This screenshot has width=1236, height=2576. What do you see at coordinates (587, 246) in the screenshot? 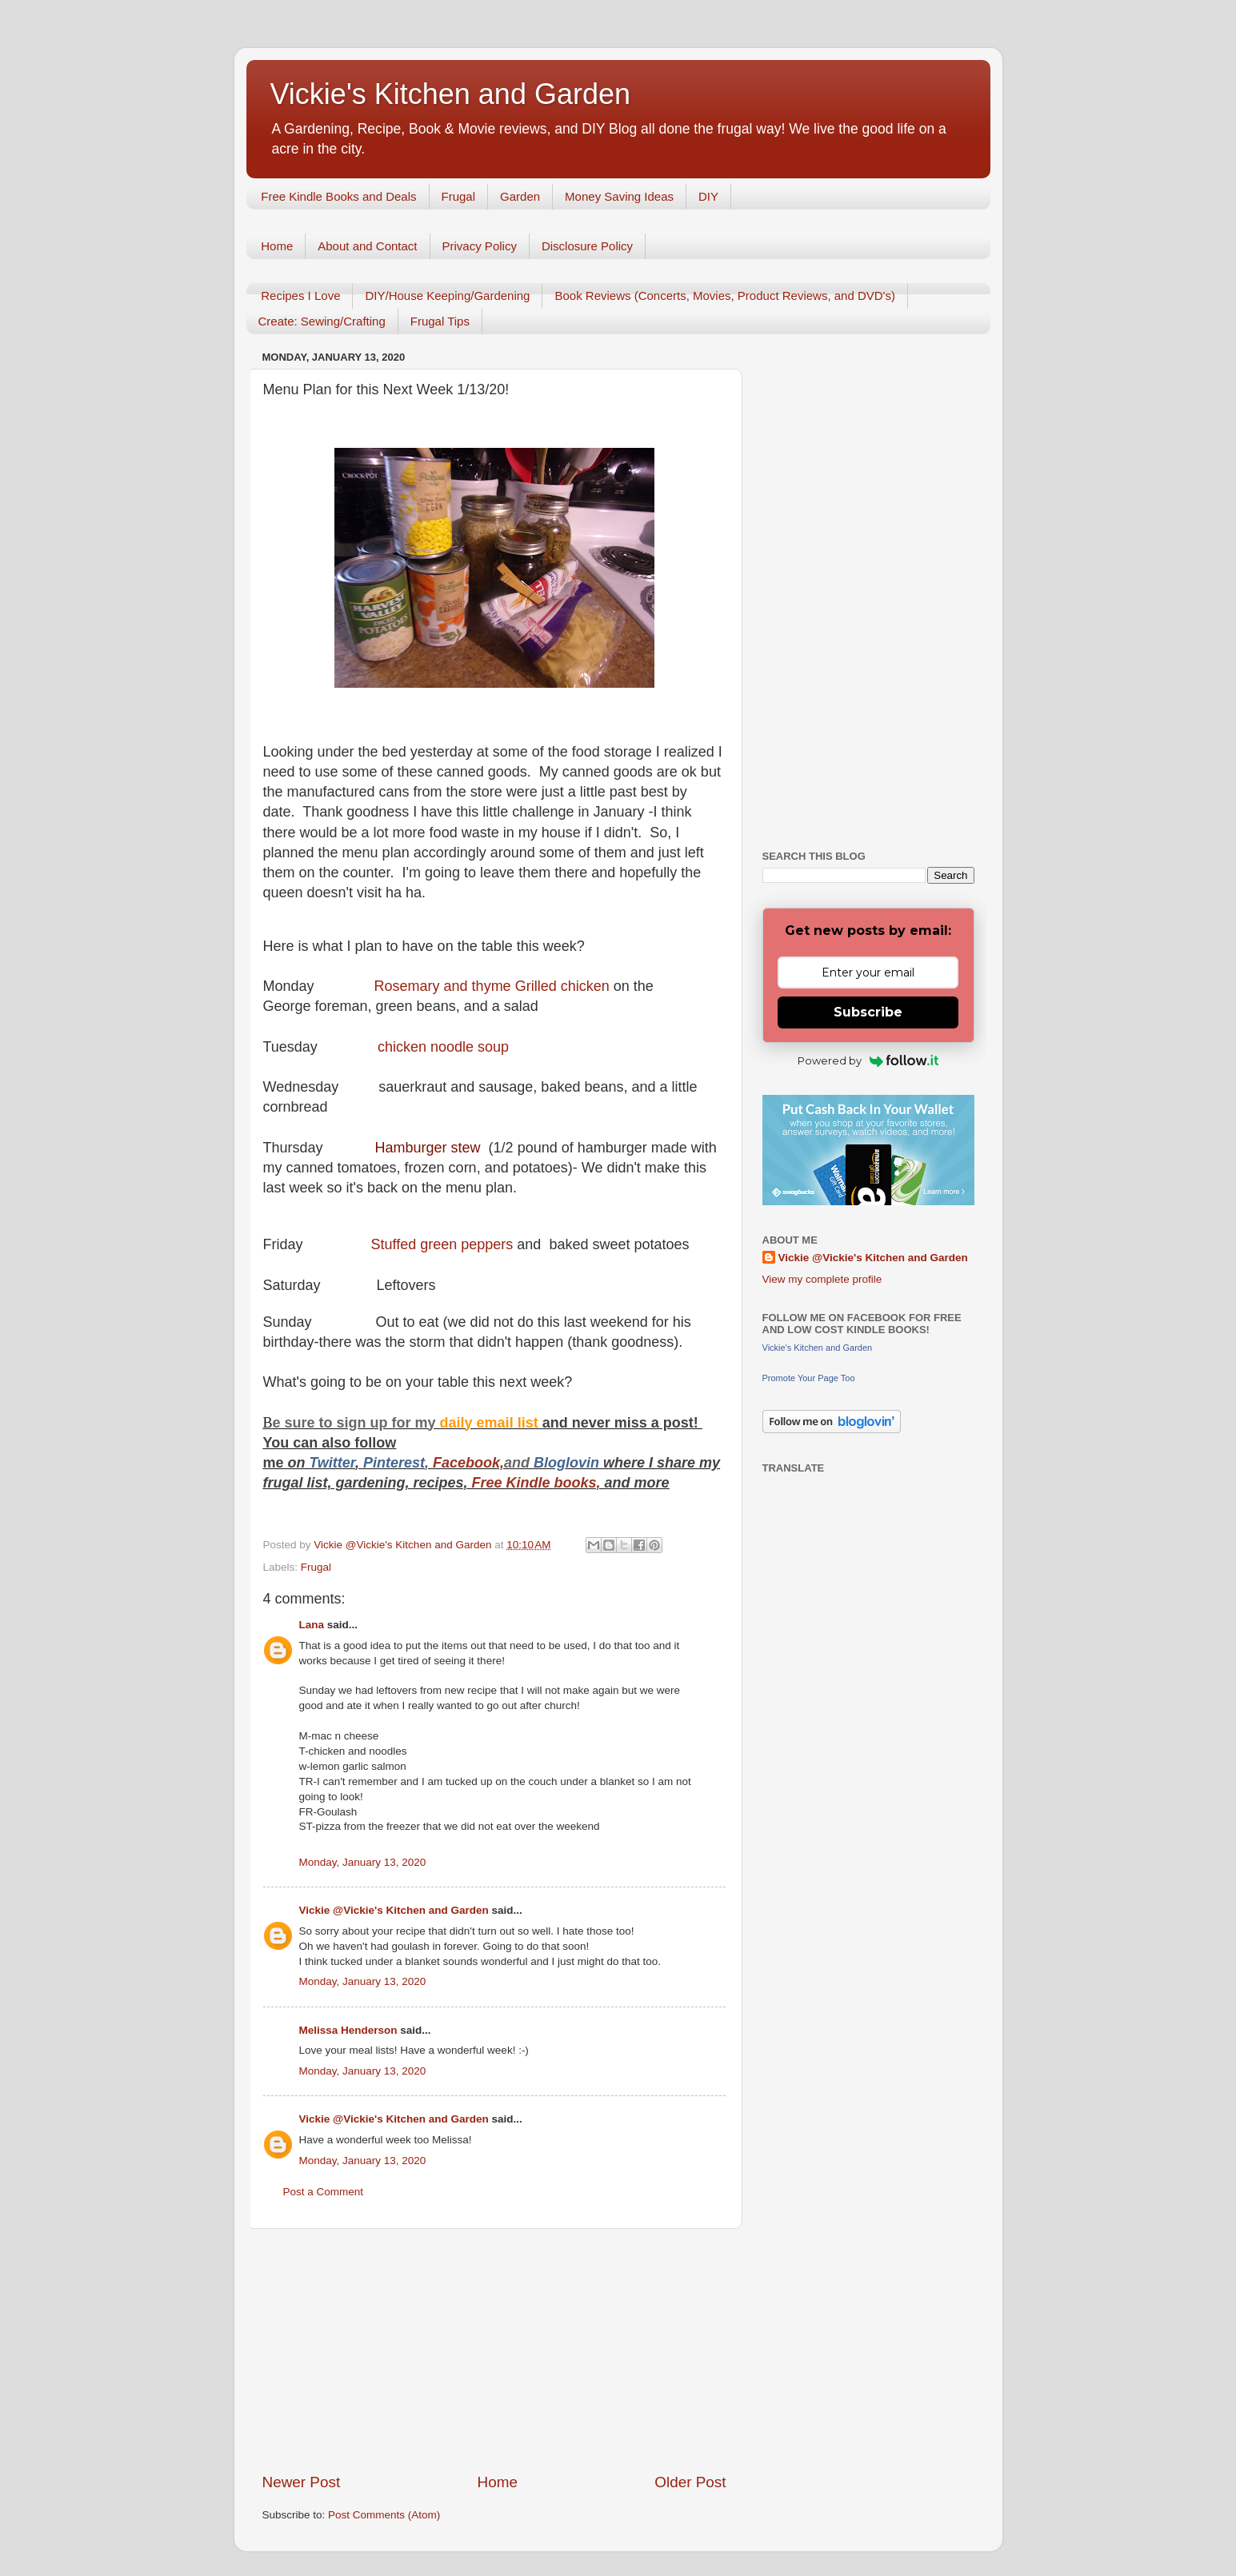
I see `Disclosure Policy` at bounding box center [587, 246].